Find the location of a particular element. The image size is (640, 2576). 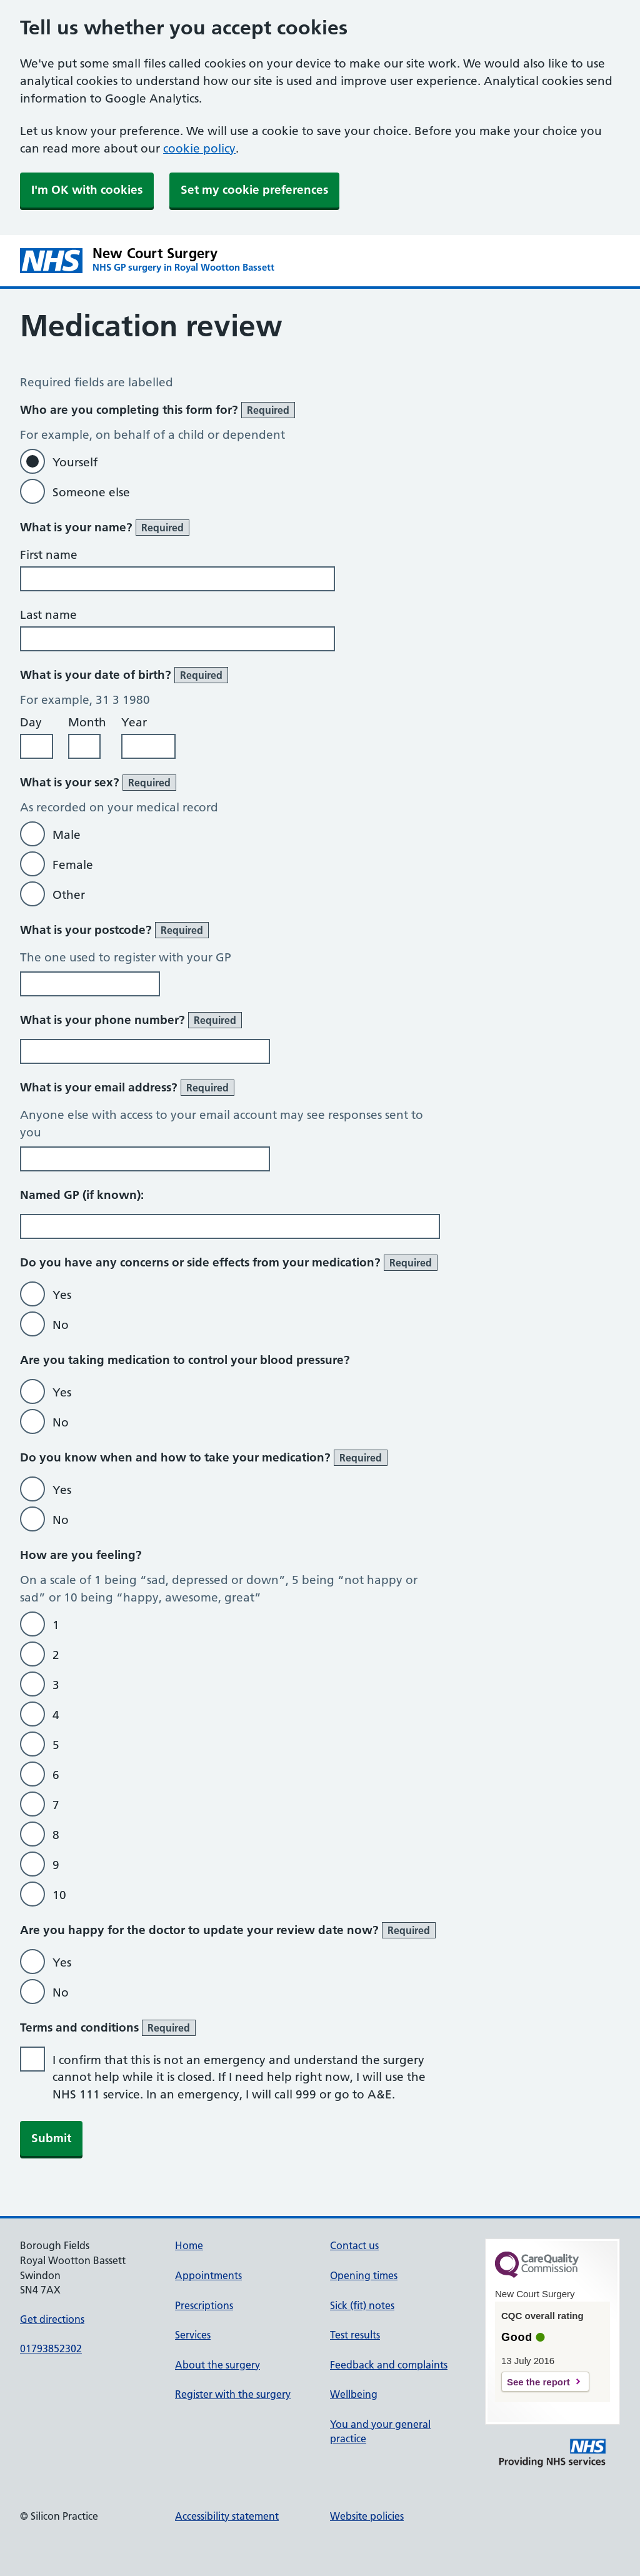

Wellbeing is located at coordinates (354, 2394).